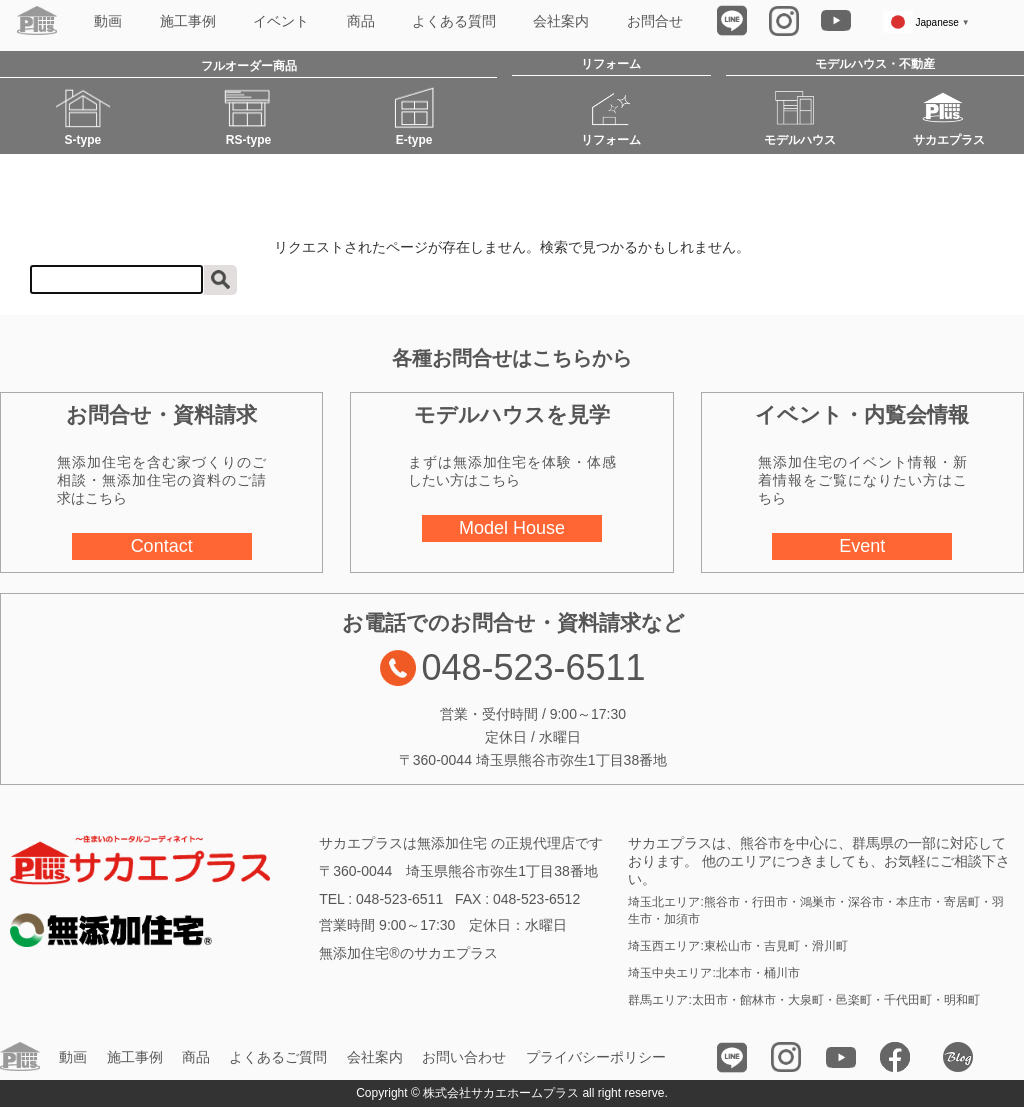 Image resolution: width=1024 pixels, height=1107 pixels. Describe the element at coordinates (108, 21) in the screenshot. I see `動画` at that location.